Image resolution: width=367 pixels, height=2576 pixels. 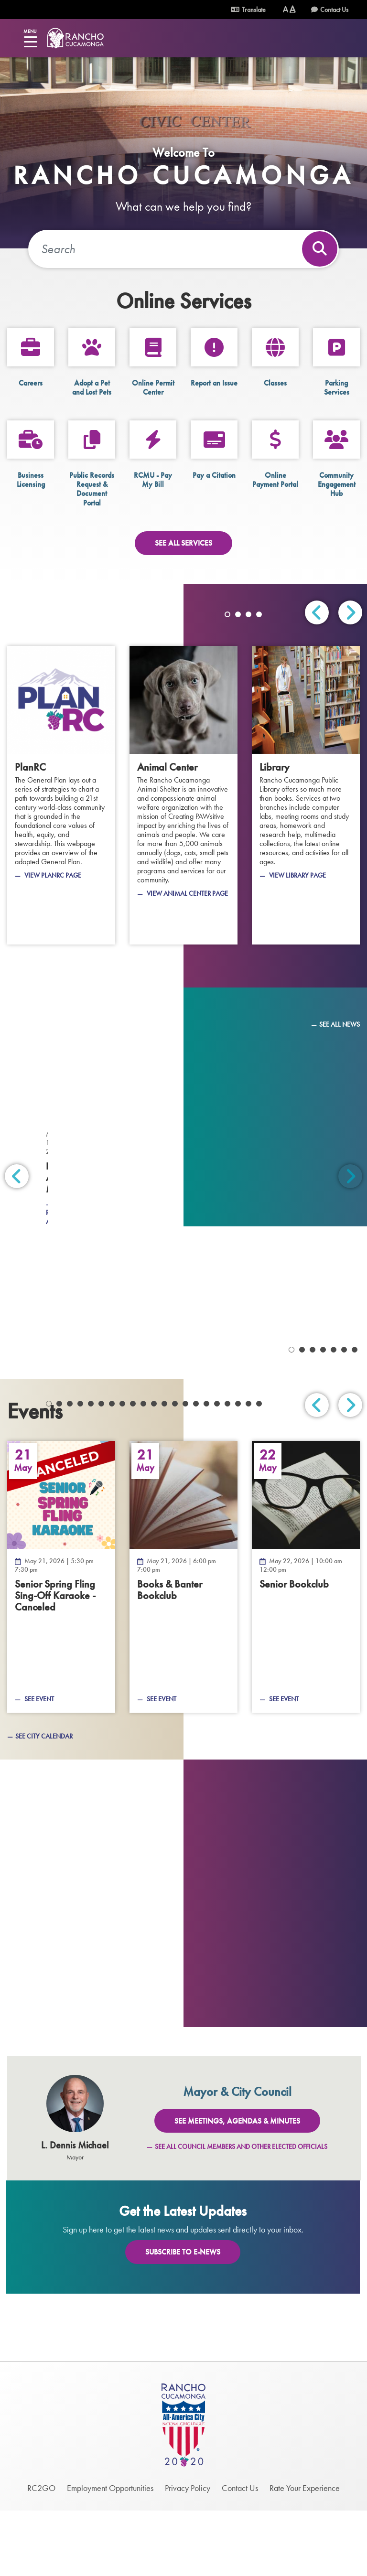 I want to click on 14 [tab], so click(x=185, y=1468).